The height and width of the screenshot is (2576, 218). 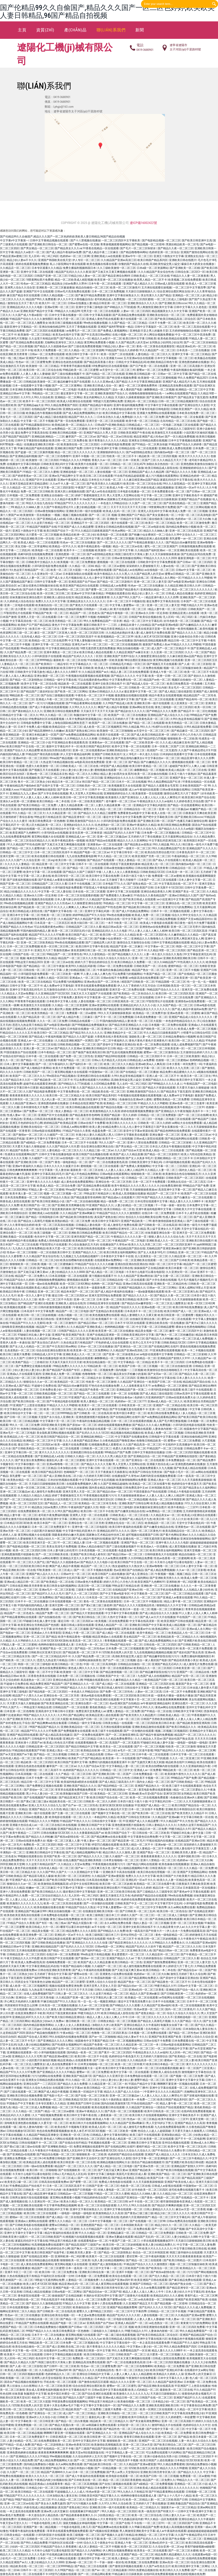 What do you see at coordinates (134, 1605) in the screenshot?
I see `国产精品久久久久大屁股精品性色` at bounding box center [134, 1605].